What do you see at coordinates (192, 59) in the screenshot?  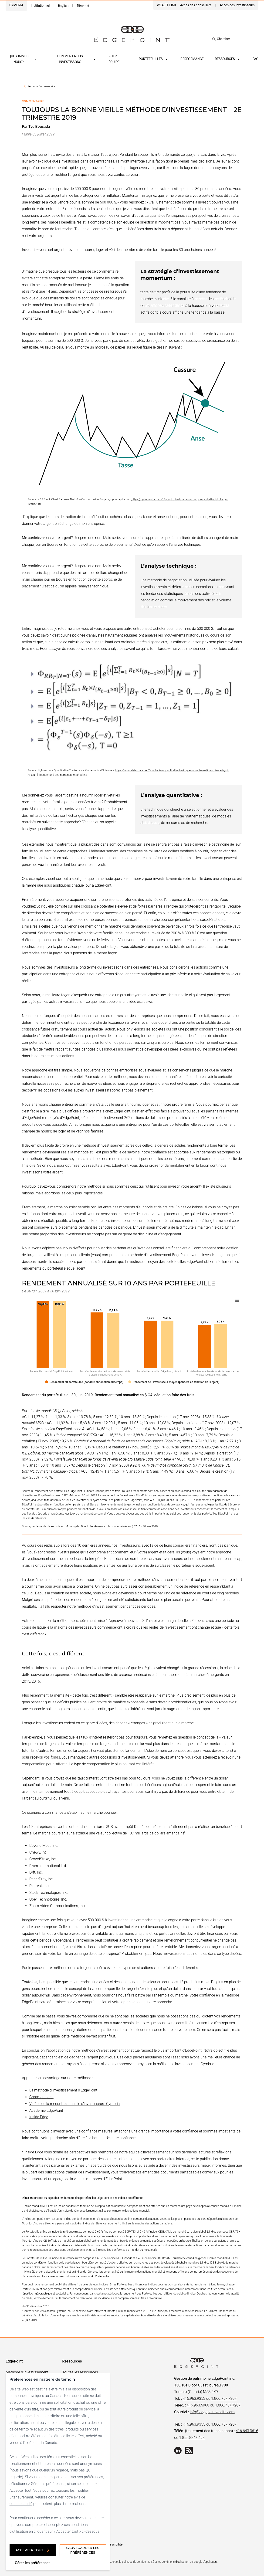 I see `Performance` at bounding box center [192, 59].